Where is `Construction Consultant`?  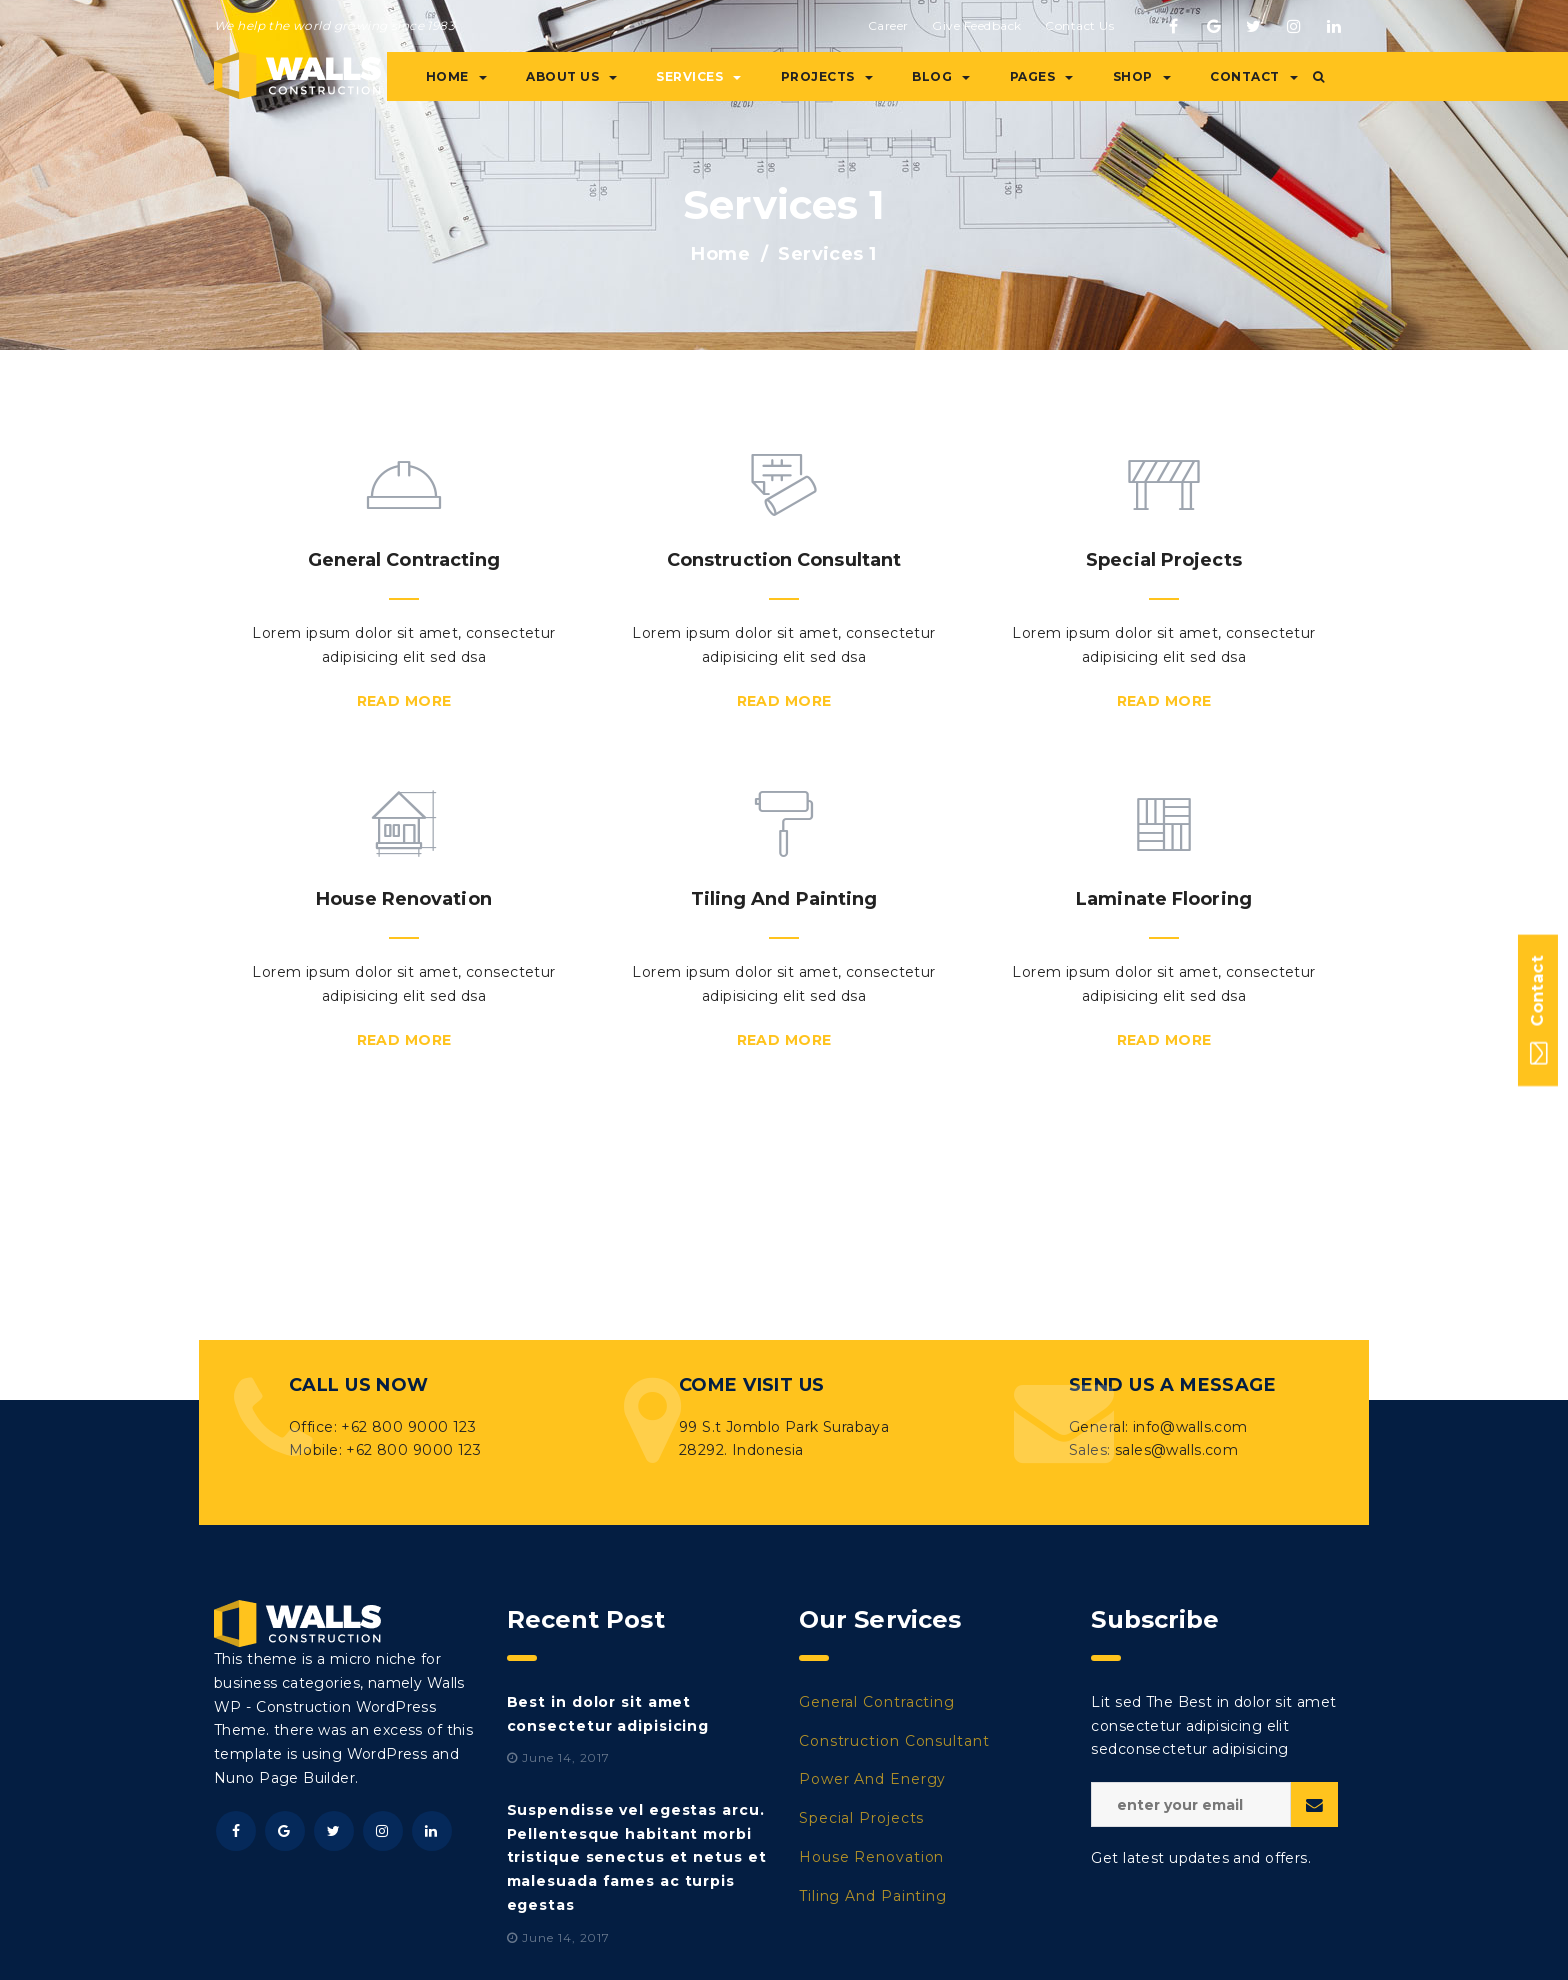
Construction Consultant is located at coordinates (894, 1741).